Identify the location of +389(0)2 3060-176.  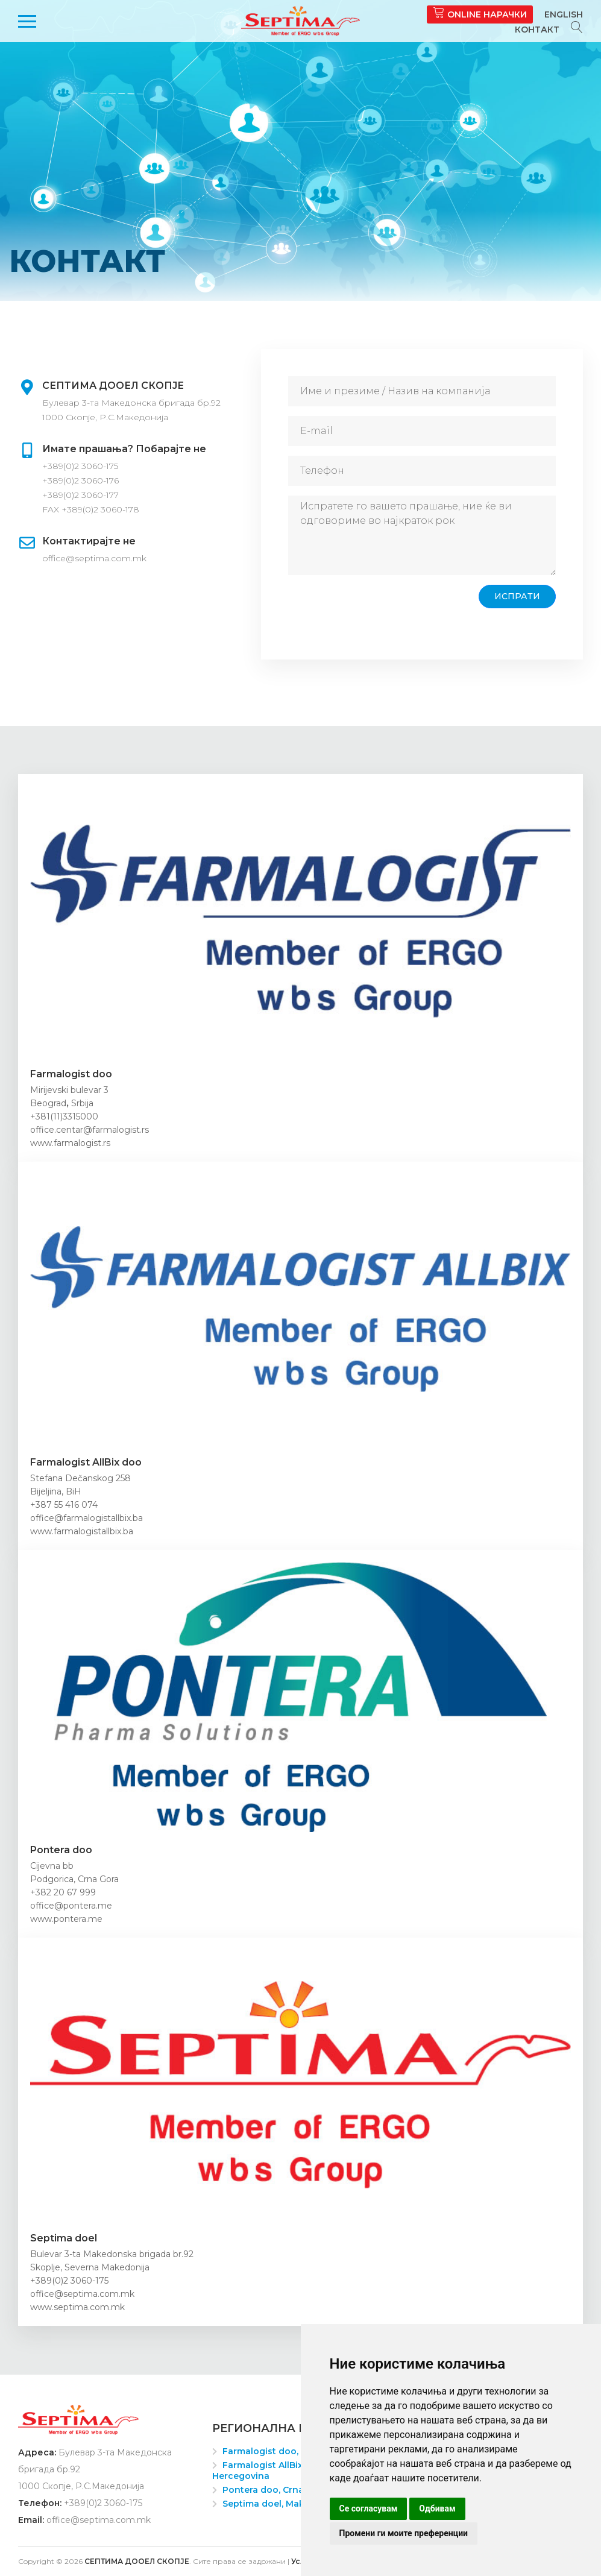
(80, 480).